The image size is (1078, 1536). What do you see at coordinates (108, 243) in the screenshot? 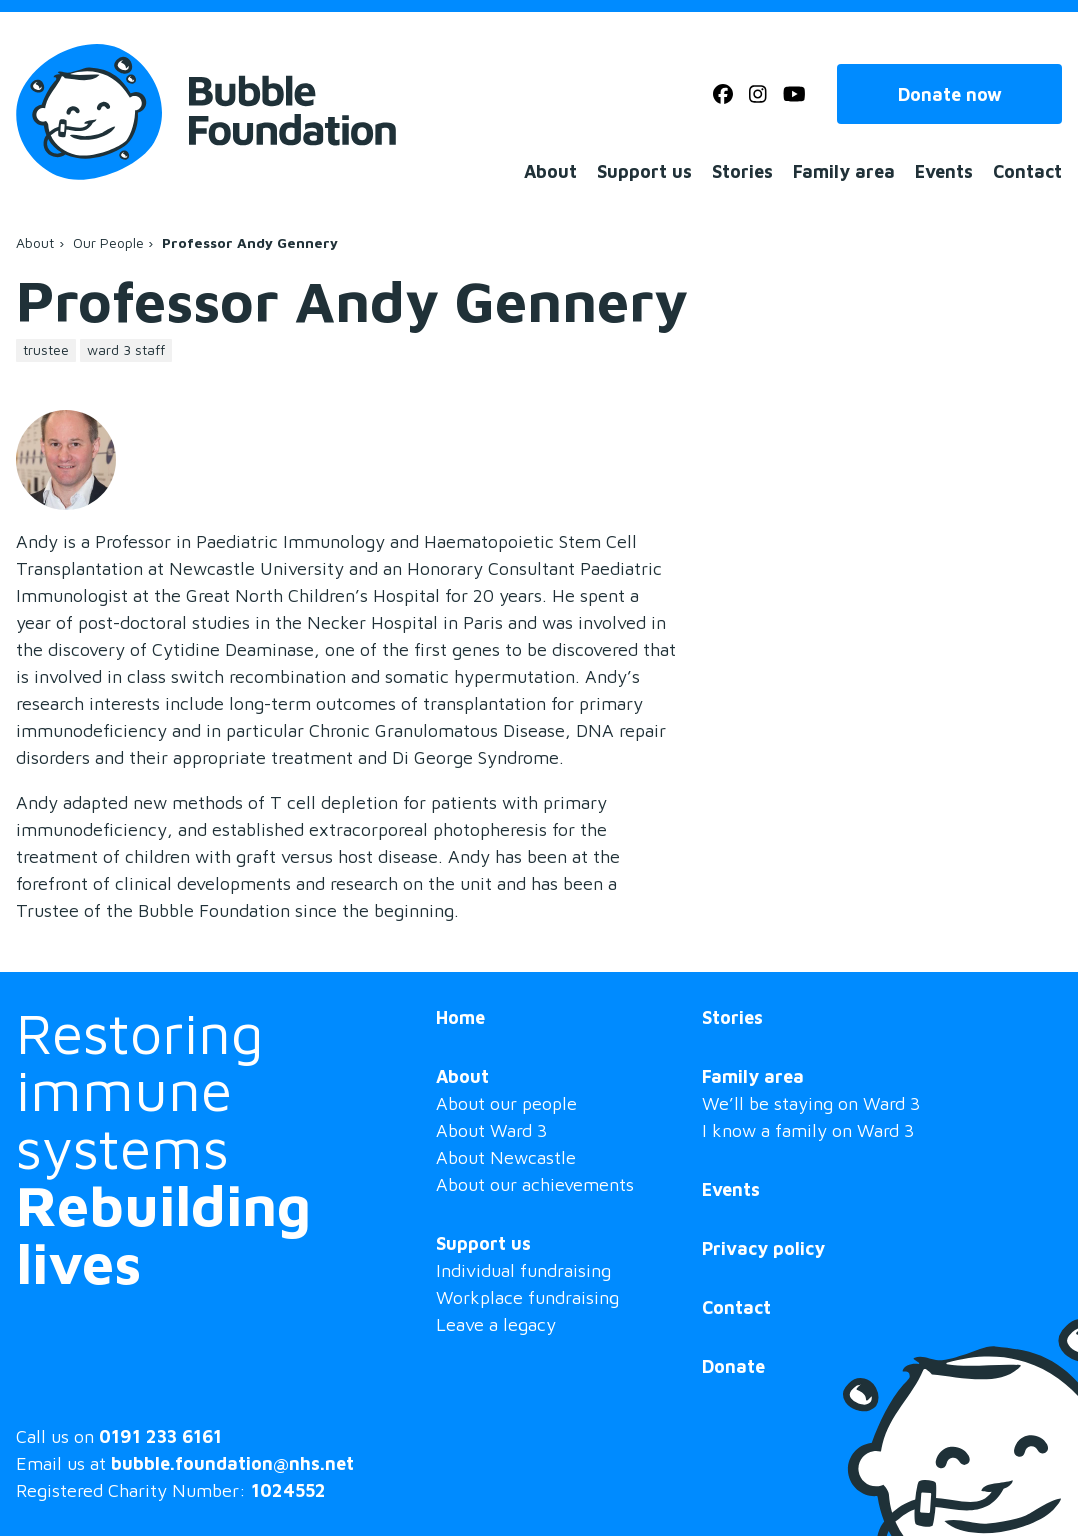
I see `Our People` at bounding box center [108, 243].